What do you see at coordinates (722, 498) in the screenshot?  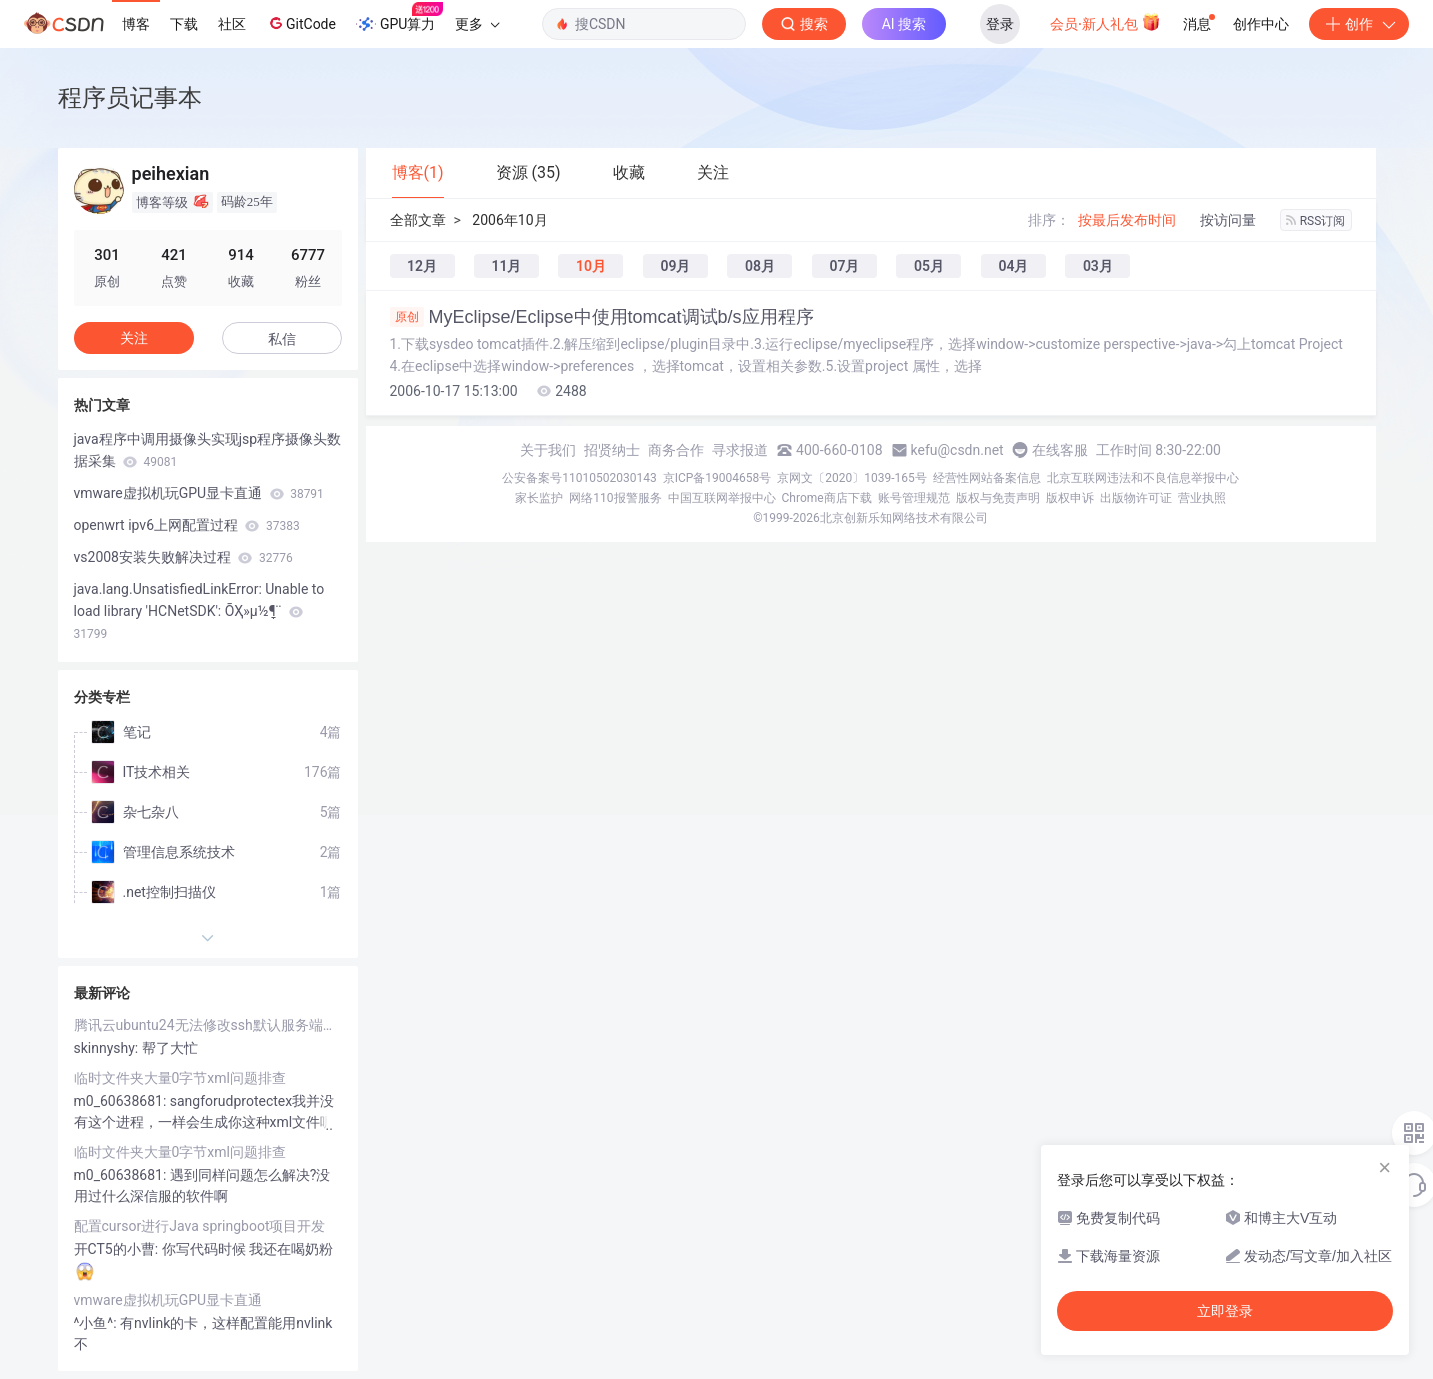 I see `中国互联网举报中心` at bounding box center [722, 498].